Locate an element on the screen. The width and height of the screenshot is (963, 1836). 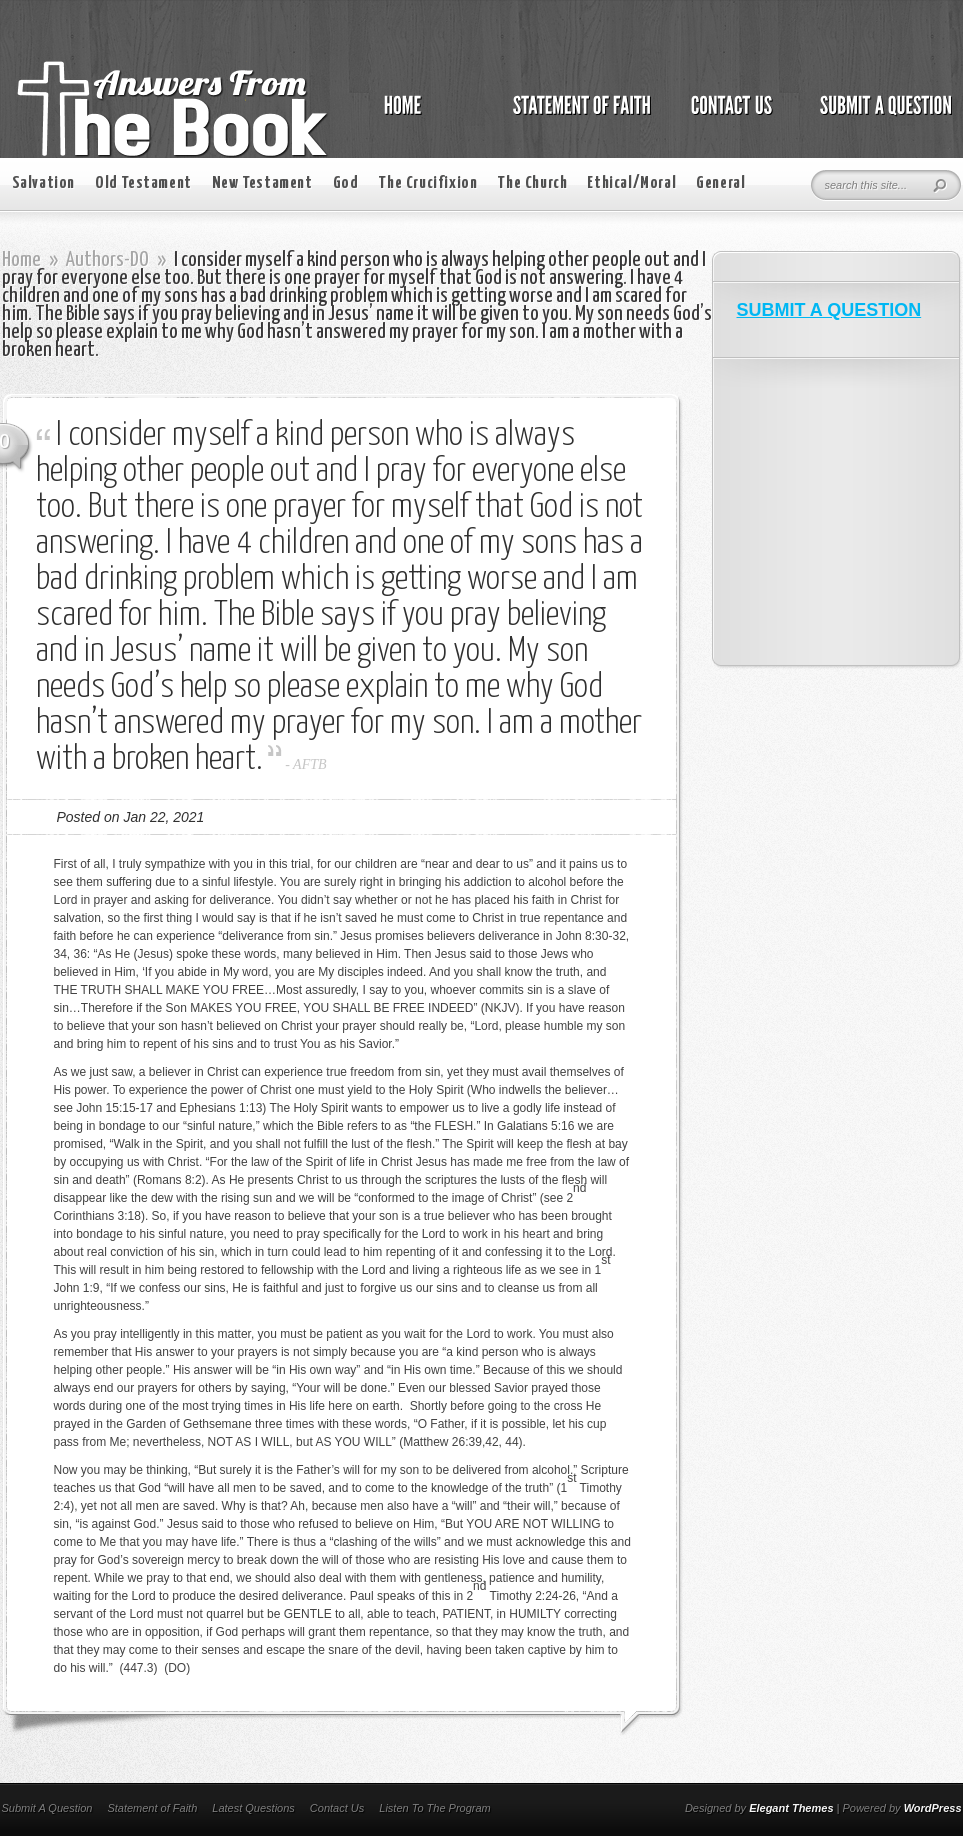
Contact Us is located at coordinates (337, 1808).